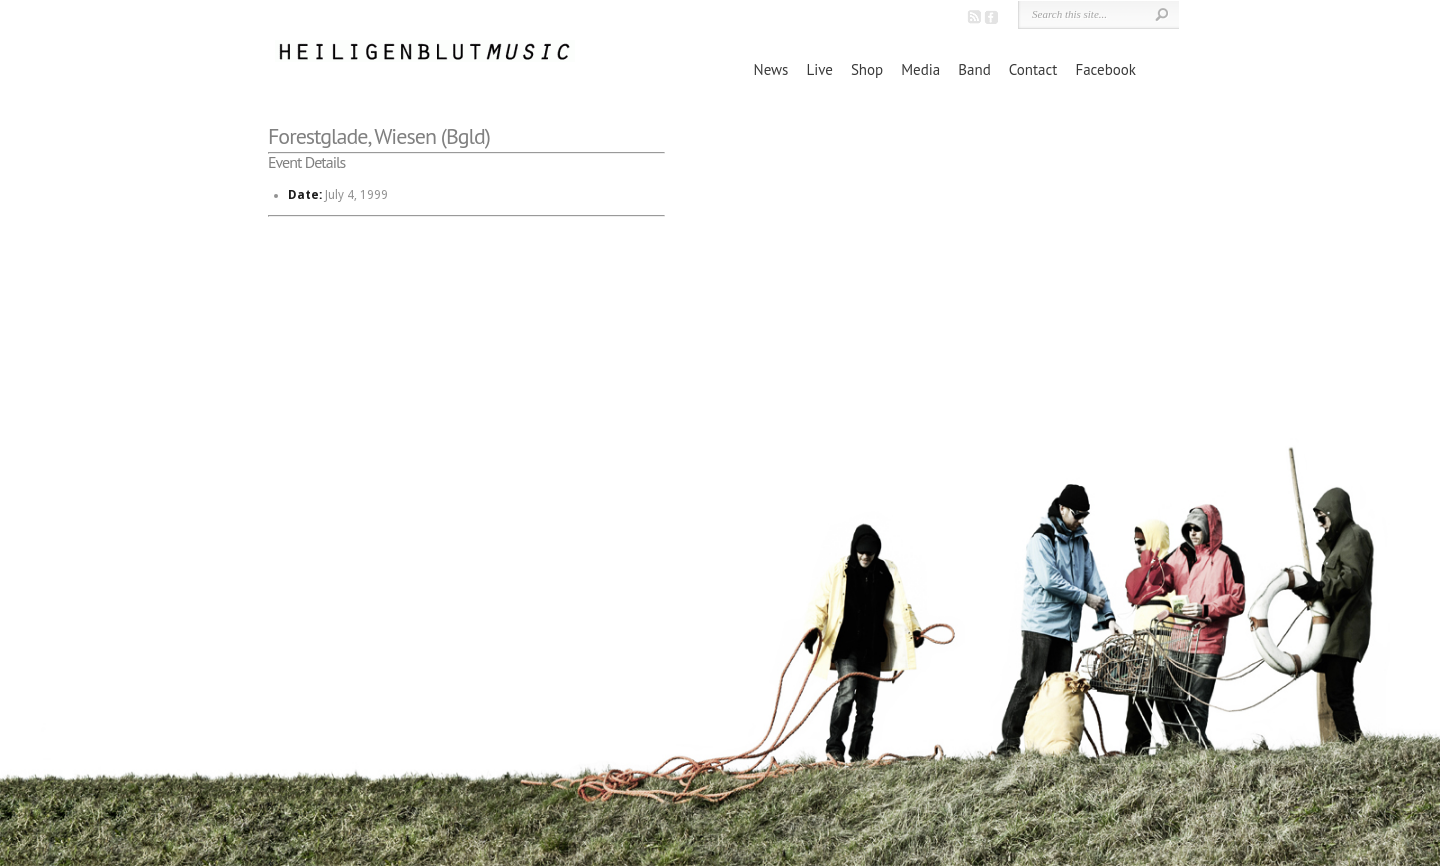 The width and height of the screenshot is (1440, 866). What do you see at coordinates (867, 69) in the screenshot?
I see `Shop` at bounding box center [867, 69].